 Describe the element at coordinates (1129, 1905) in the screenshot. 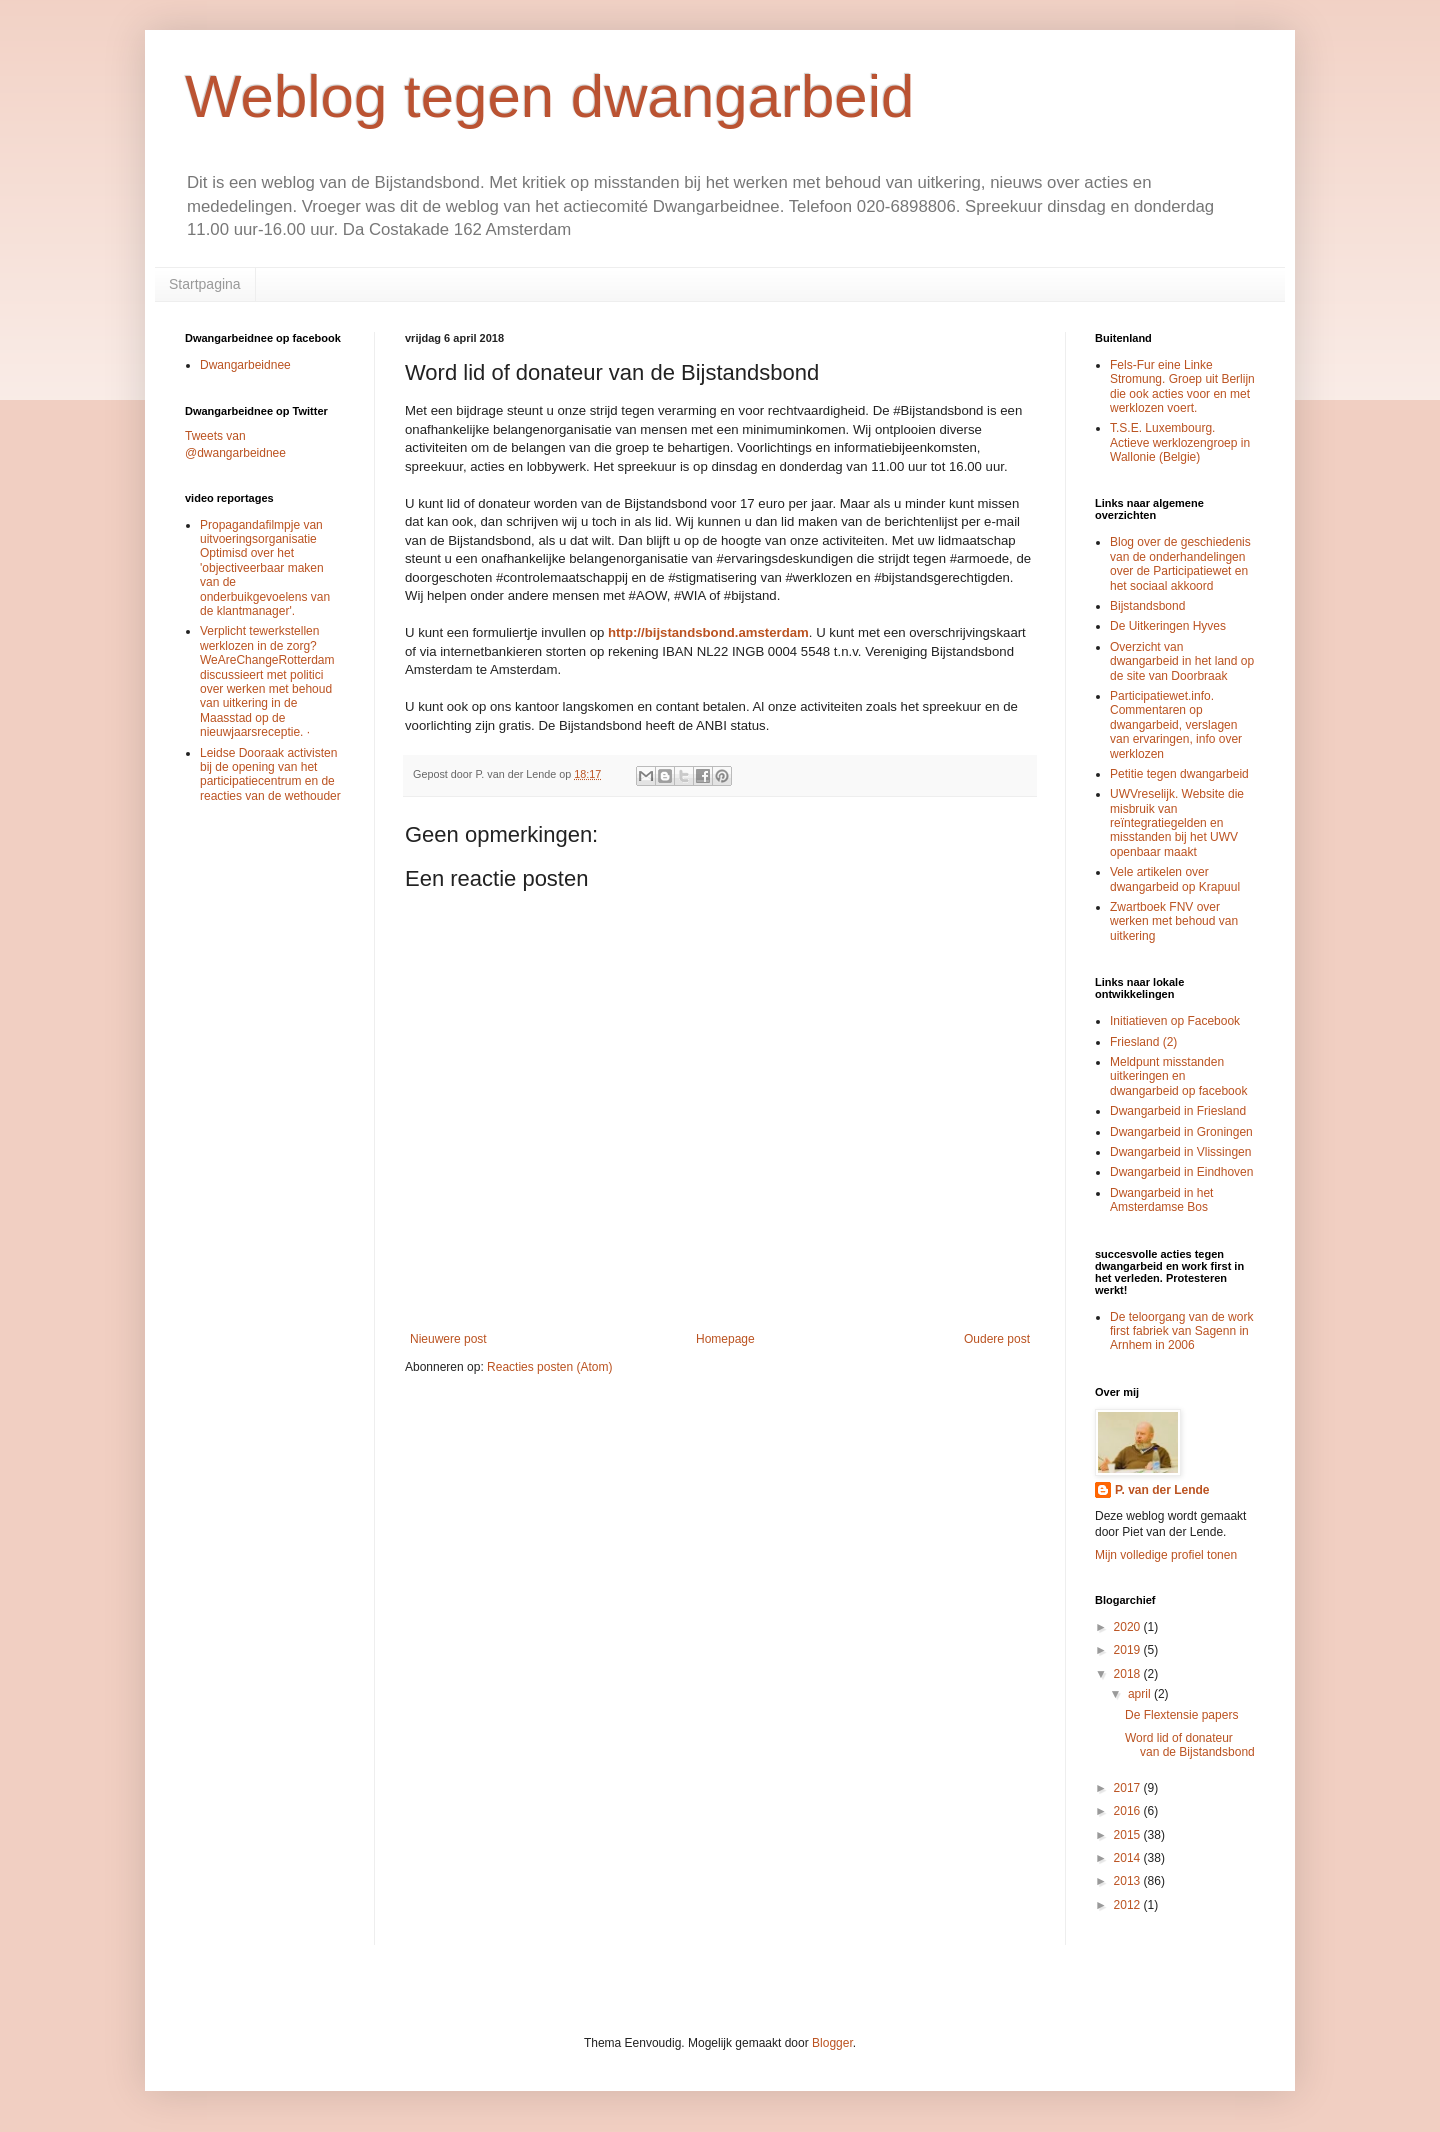

I see `2012` at that location.